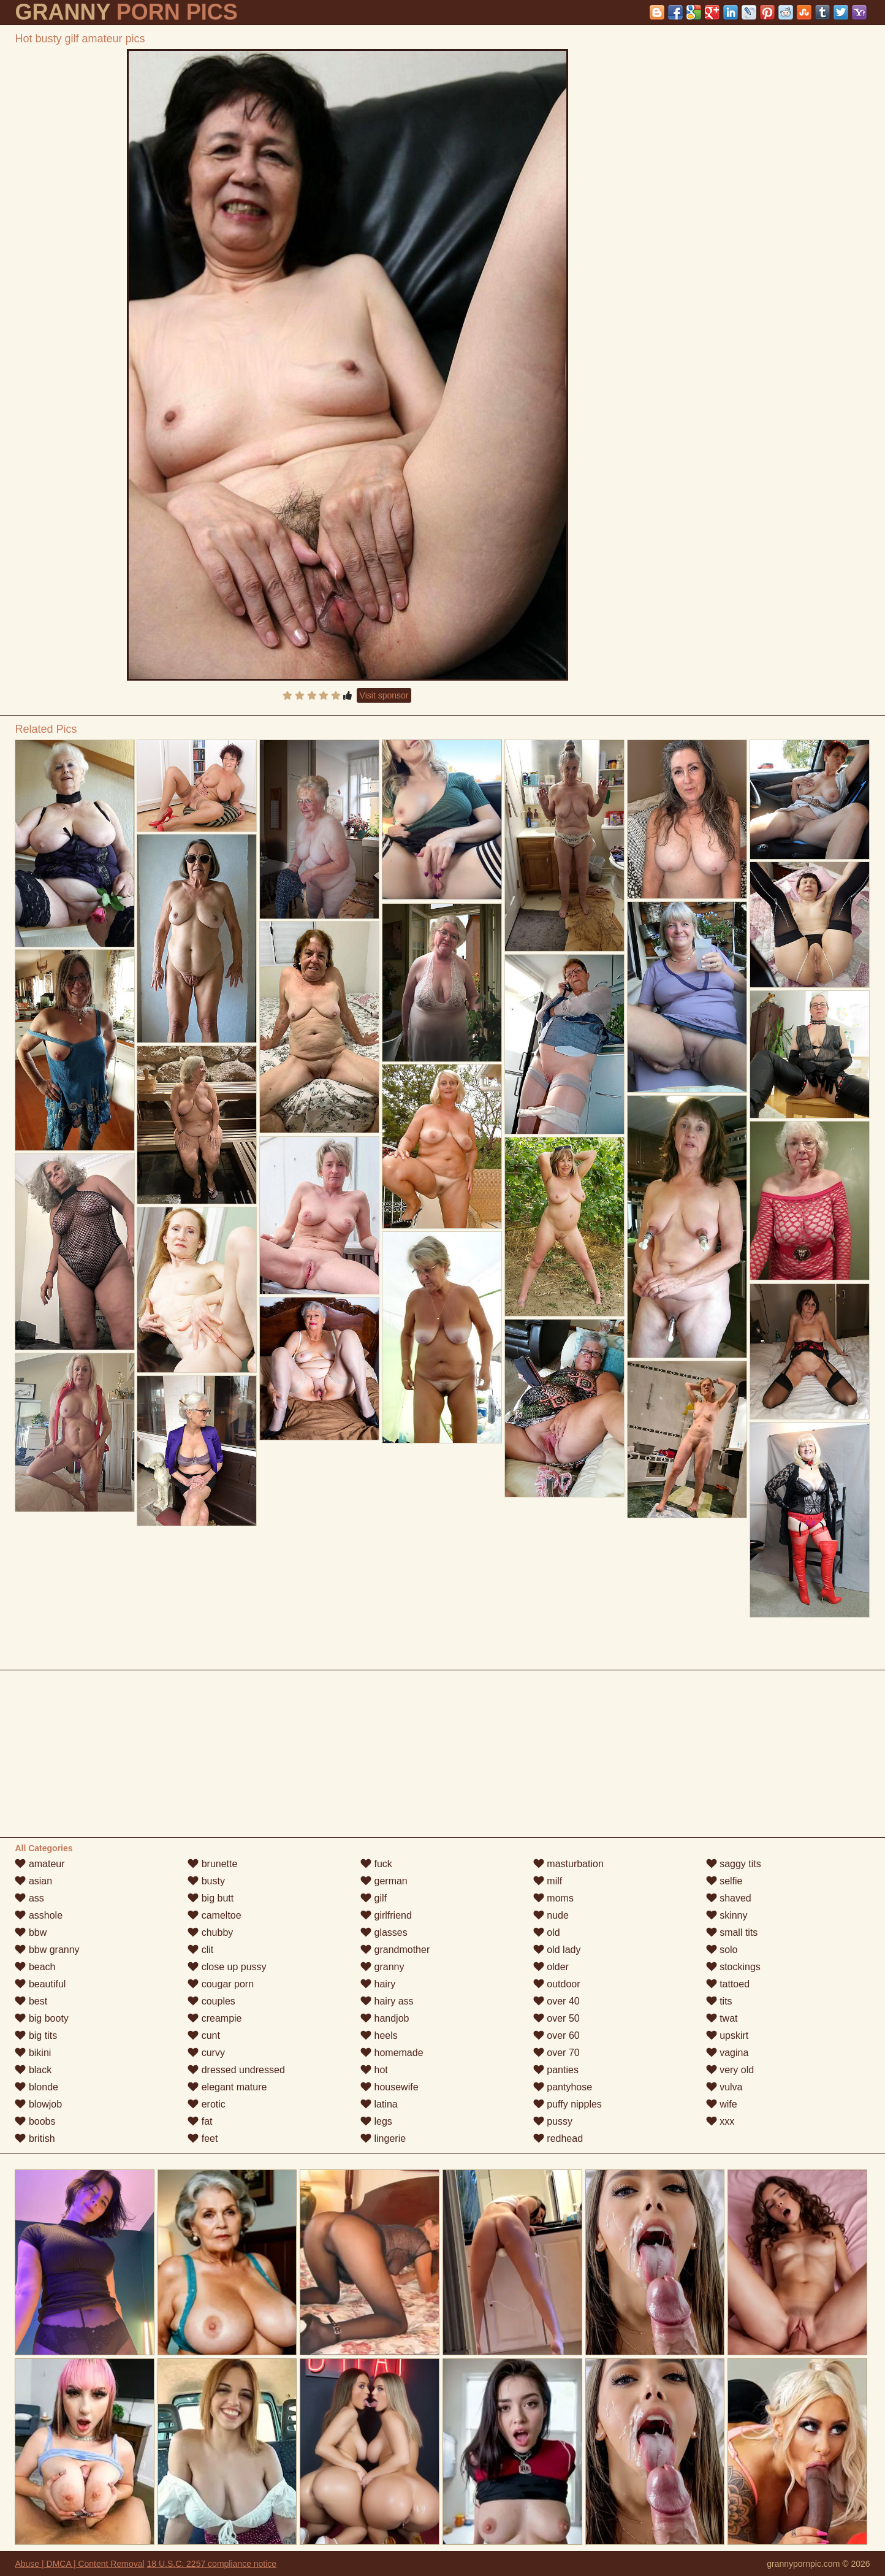 This screenshot has width=885, height=2576. Describe the element at coordinates (384, 1932) in the screenshot. I see `glasses` at that location.